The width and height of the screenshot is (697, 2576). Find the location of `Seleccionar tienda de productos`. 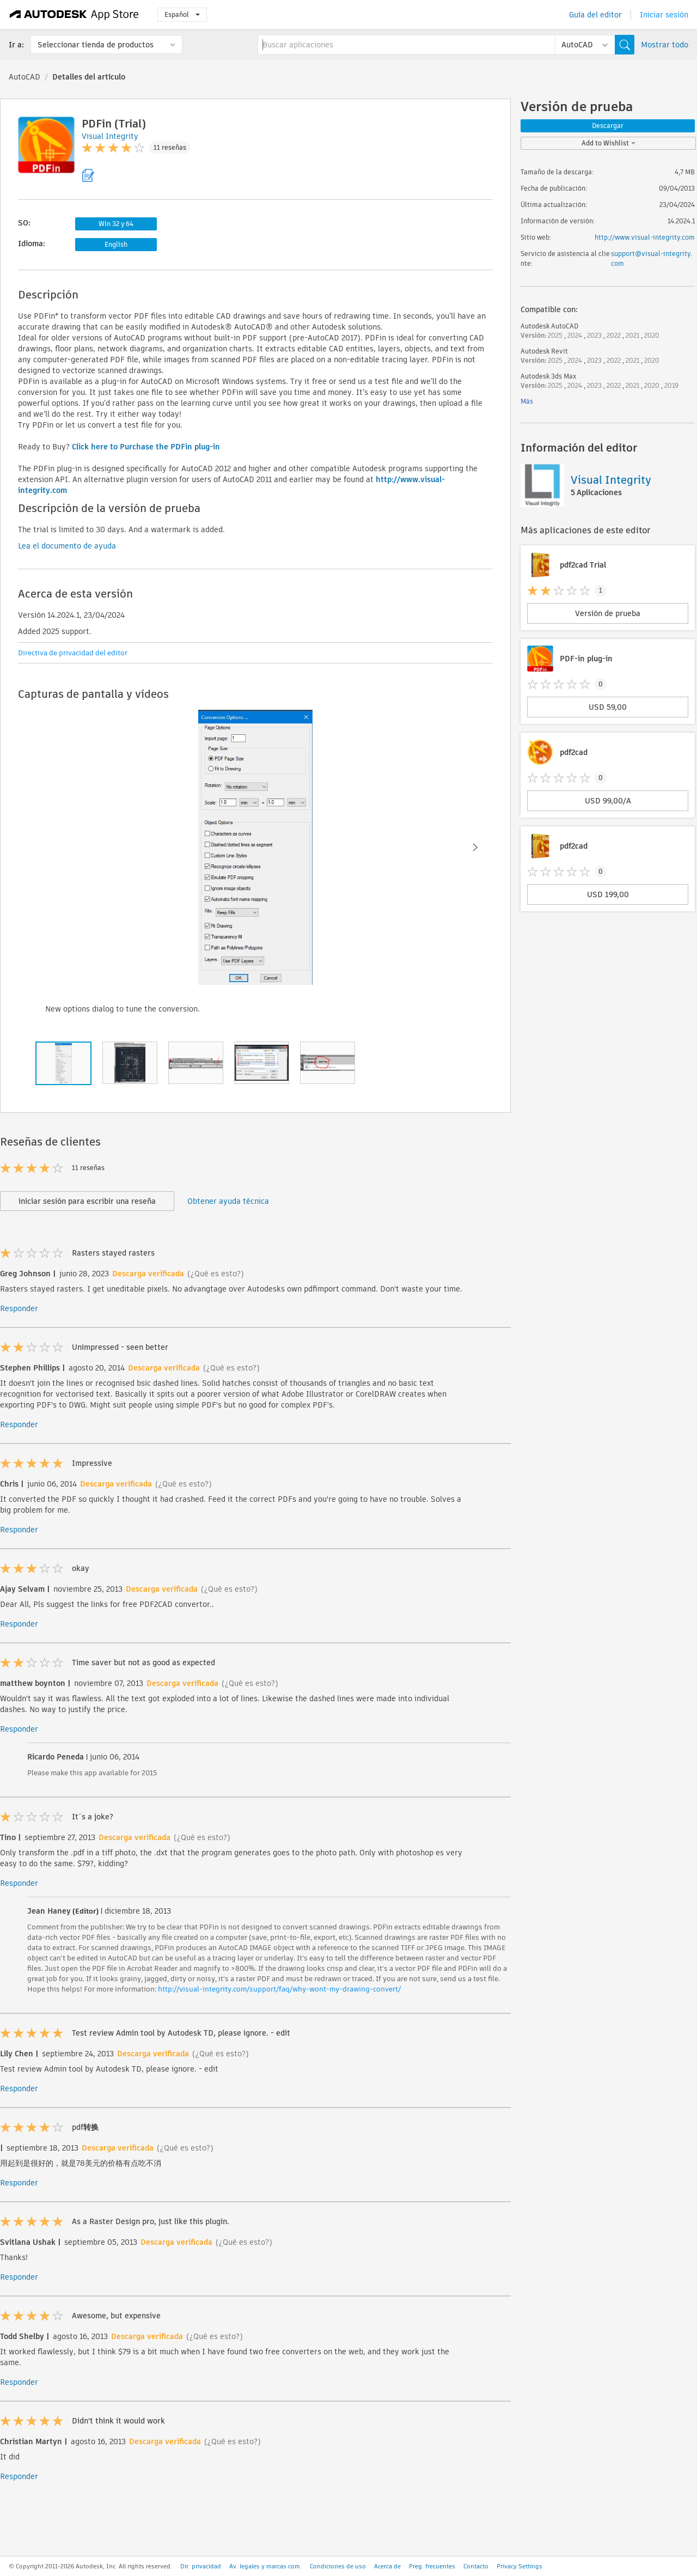

Seleccionar tienda de productos is located at coordinates (96, 44).